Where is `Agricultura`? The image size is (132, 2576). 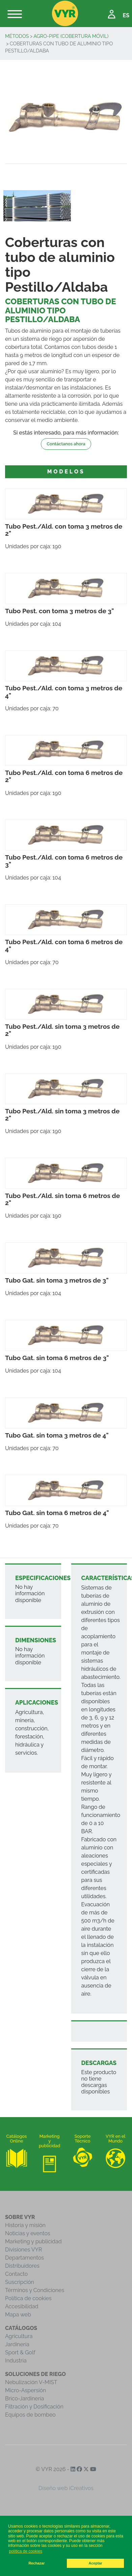 Agricultura is located at coordinates (18, 2336).